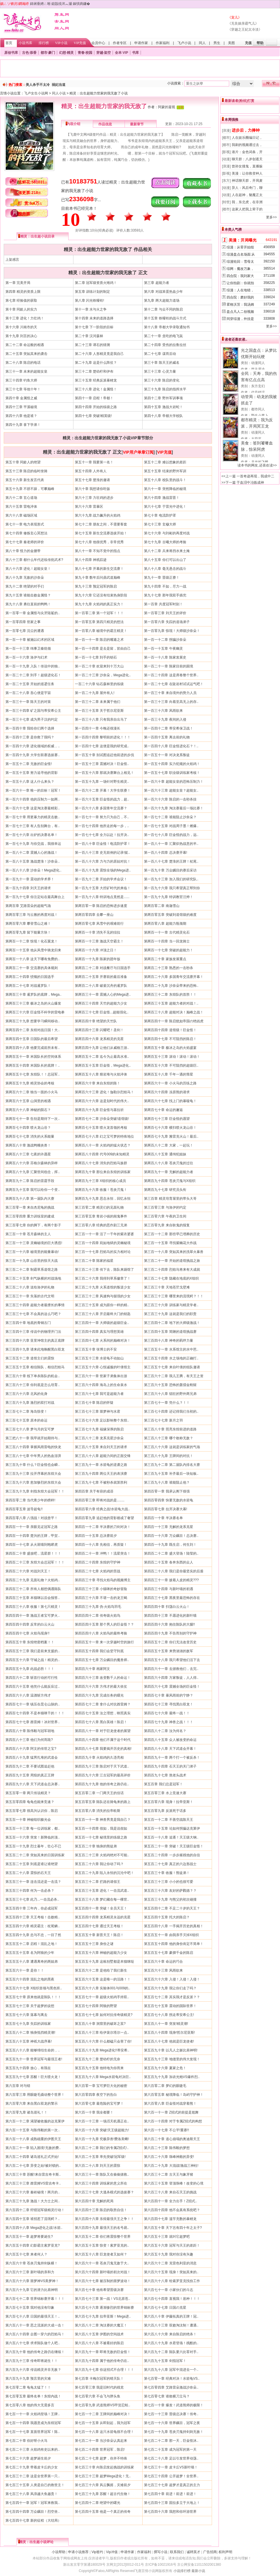  I want to click on 第一百三十五章 关于哲尔尼亚斯, so click(99, 711).